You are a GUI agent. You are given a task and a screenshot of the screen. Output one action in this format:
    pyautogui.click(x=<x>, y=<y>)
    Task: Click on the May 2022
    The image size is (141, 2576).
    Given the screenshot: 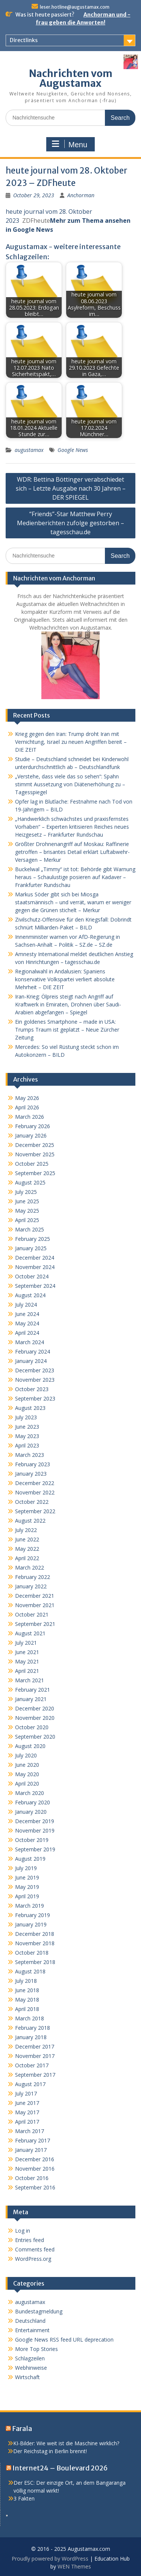 What is the action you would take?
    pyautogui.click(x=27, y=1548)
    